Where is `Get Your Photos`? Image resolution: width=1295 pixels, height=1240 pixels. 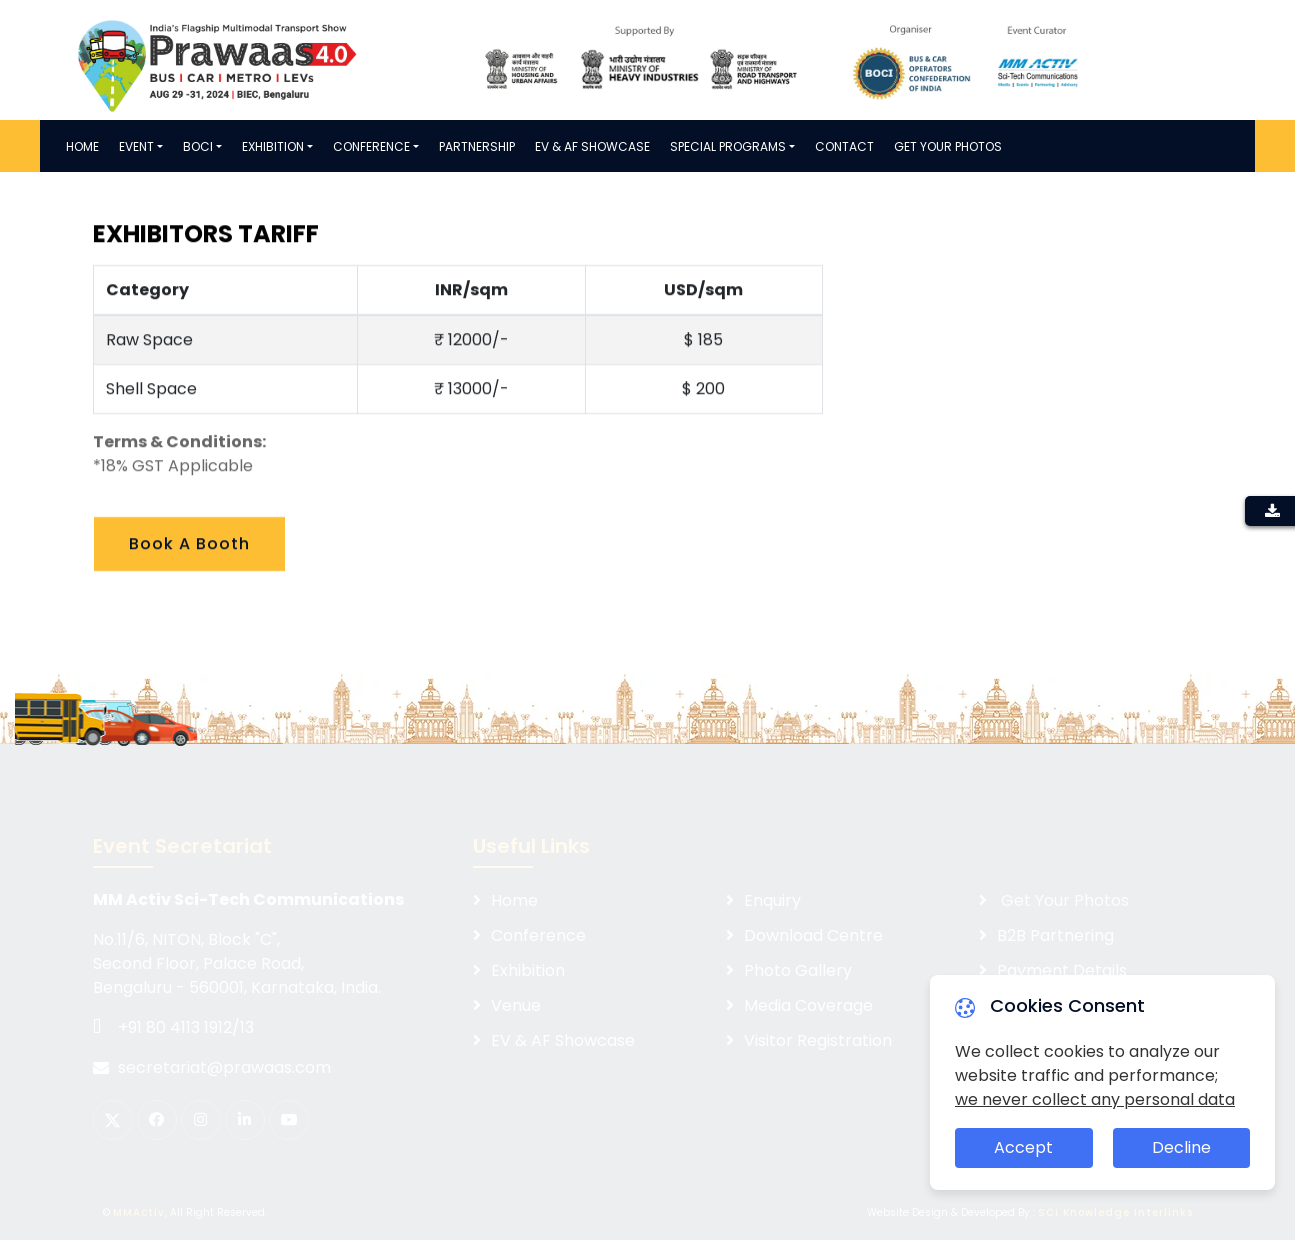 Get Your Photos is located at coordinates (948, 146).